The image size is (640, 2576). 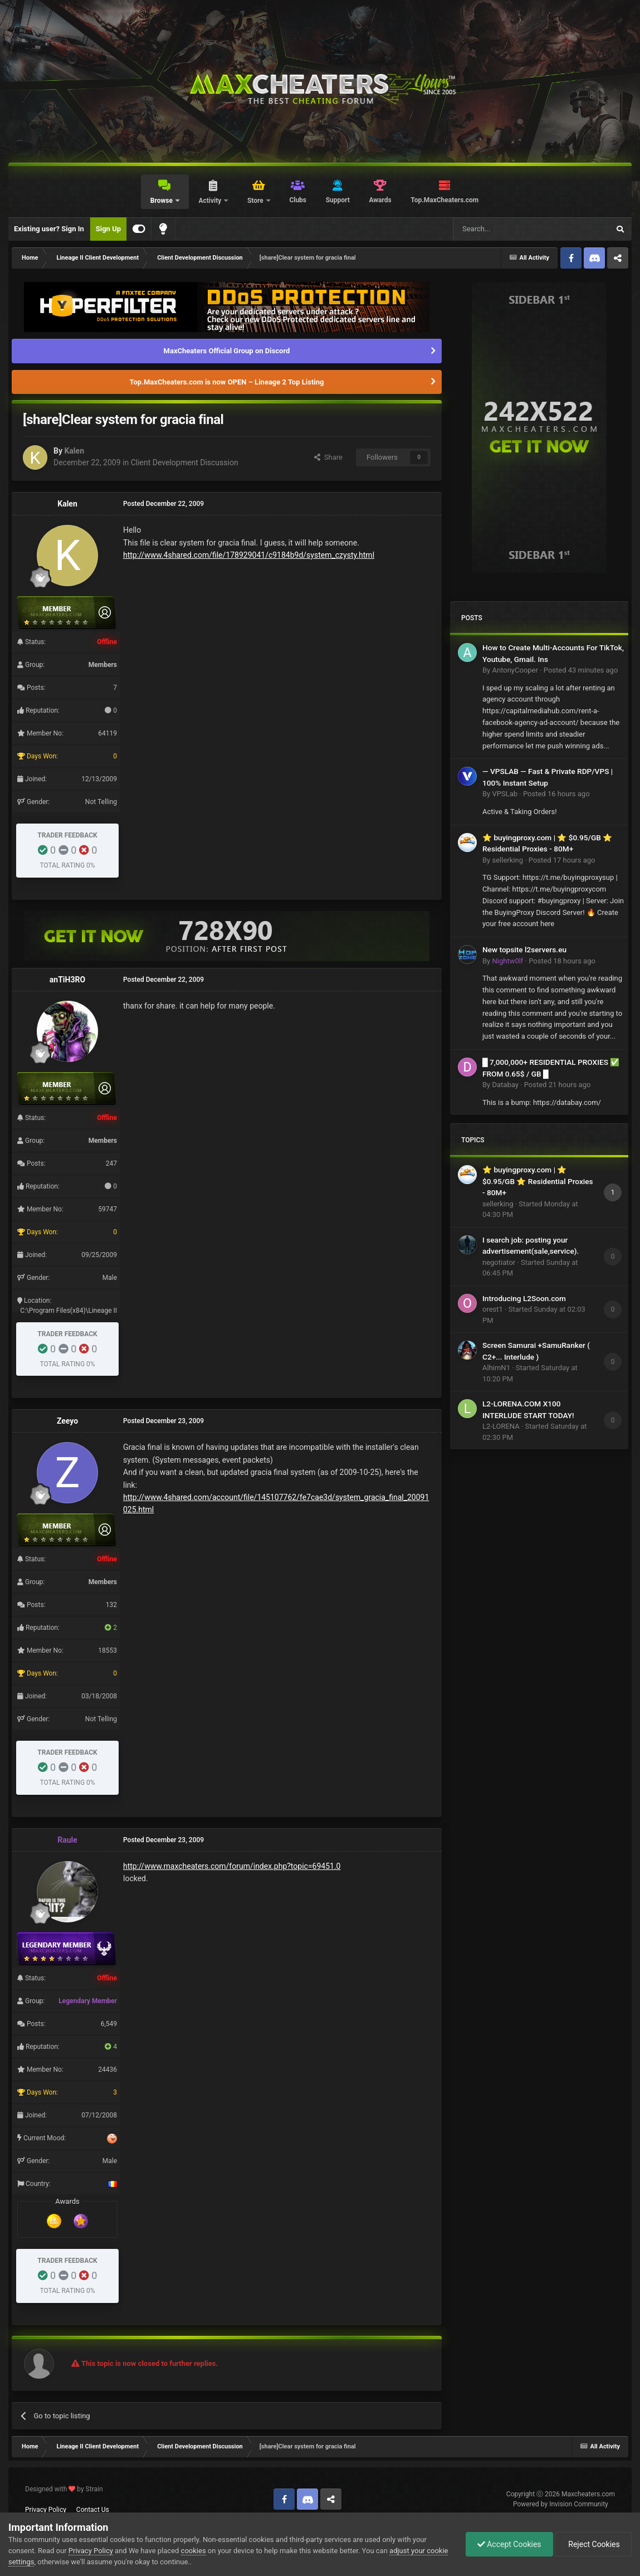 I want to click on Privacy Policy, so click(x=45, y=2510).